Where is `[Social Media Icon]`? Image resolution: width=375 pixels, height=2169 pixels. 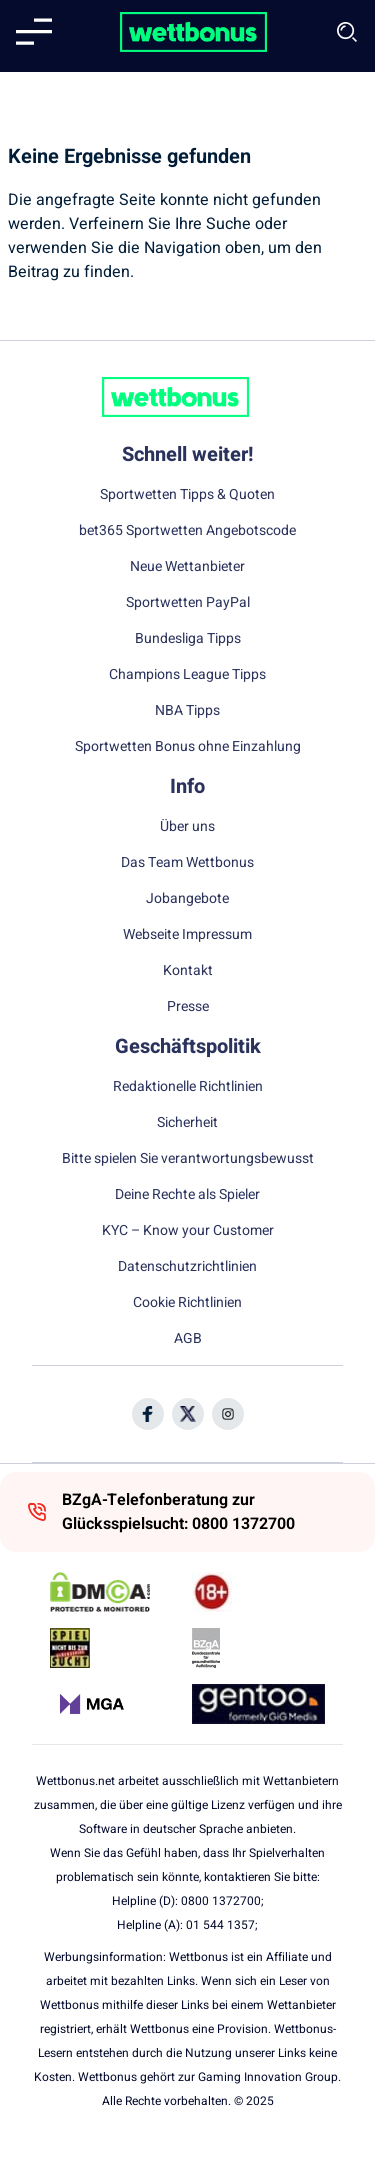 [Social Media Icon] is located at coordinates (148, 1414).